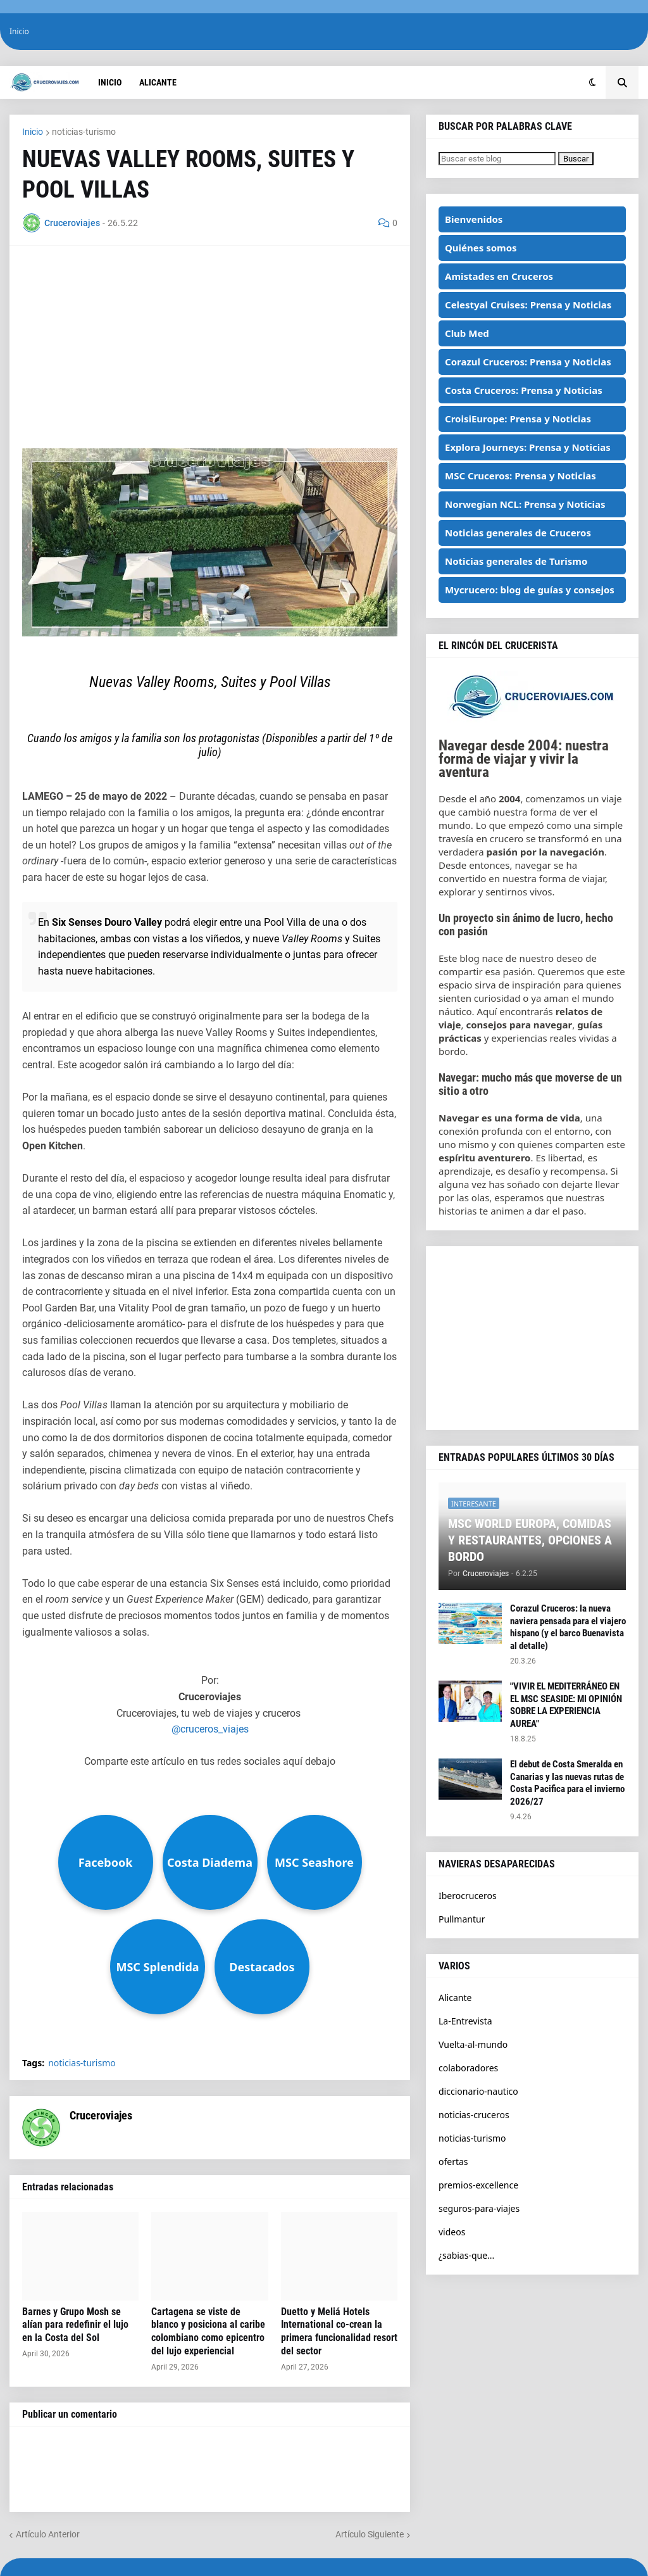  Describe the element at coordinates (465, 2021) in the screenshot. I see `La-Entrevista` at that location.